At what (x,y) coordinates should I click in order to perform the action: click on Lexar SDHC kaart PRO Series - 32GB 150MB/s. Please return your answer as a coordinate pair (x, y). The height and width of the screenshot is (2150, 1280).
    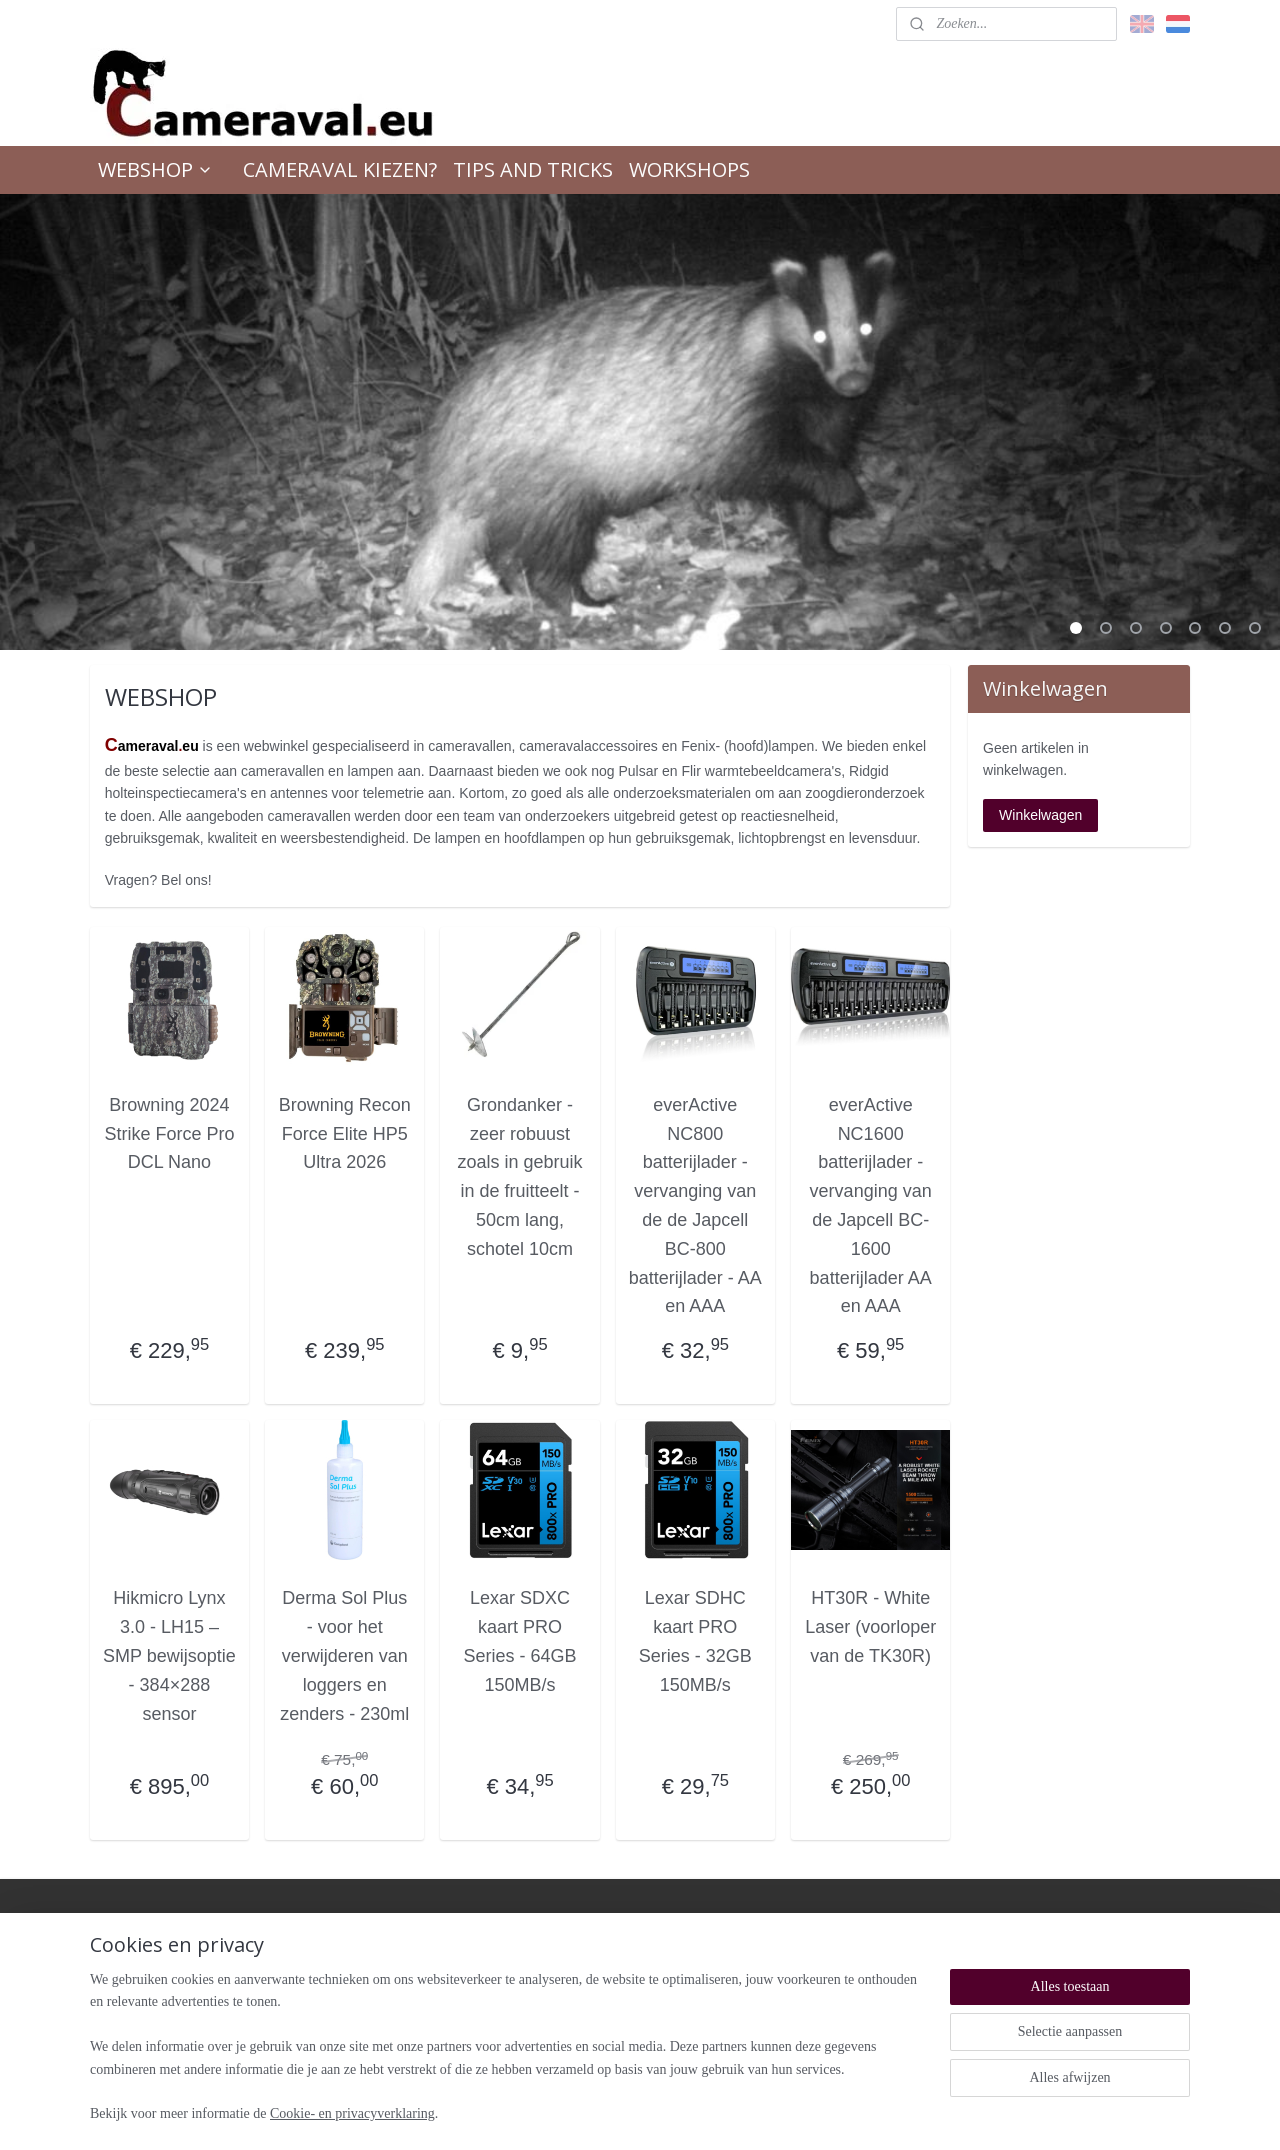
    Looking at the image, I should click on (695, 1641).